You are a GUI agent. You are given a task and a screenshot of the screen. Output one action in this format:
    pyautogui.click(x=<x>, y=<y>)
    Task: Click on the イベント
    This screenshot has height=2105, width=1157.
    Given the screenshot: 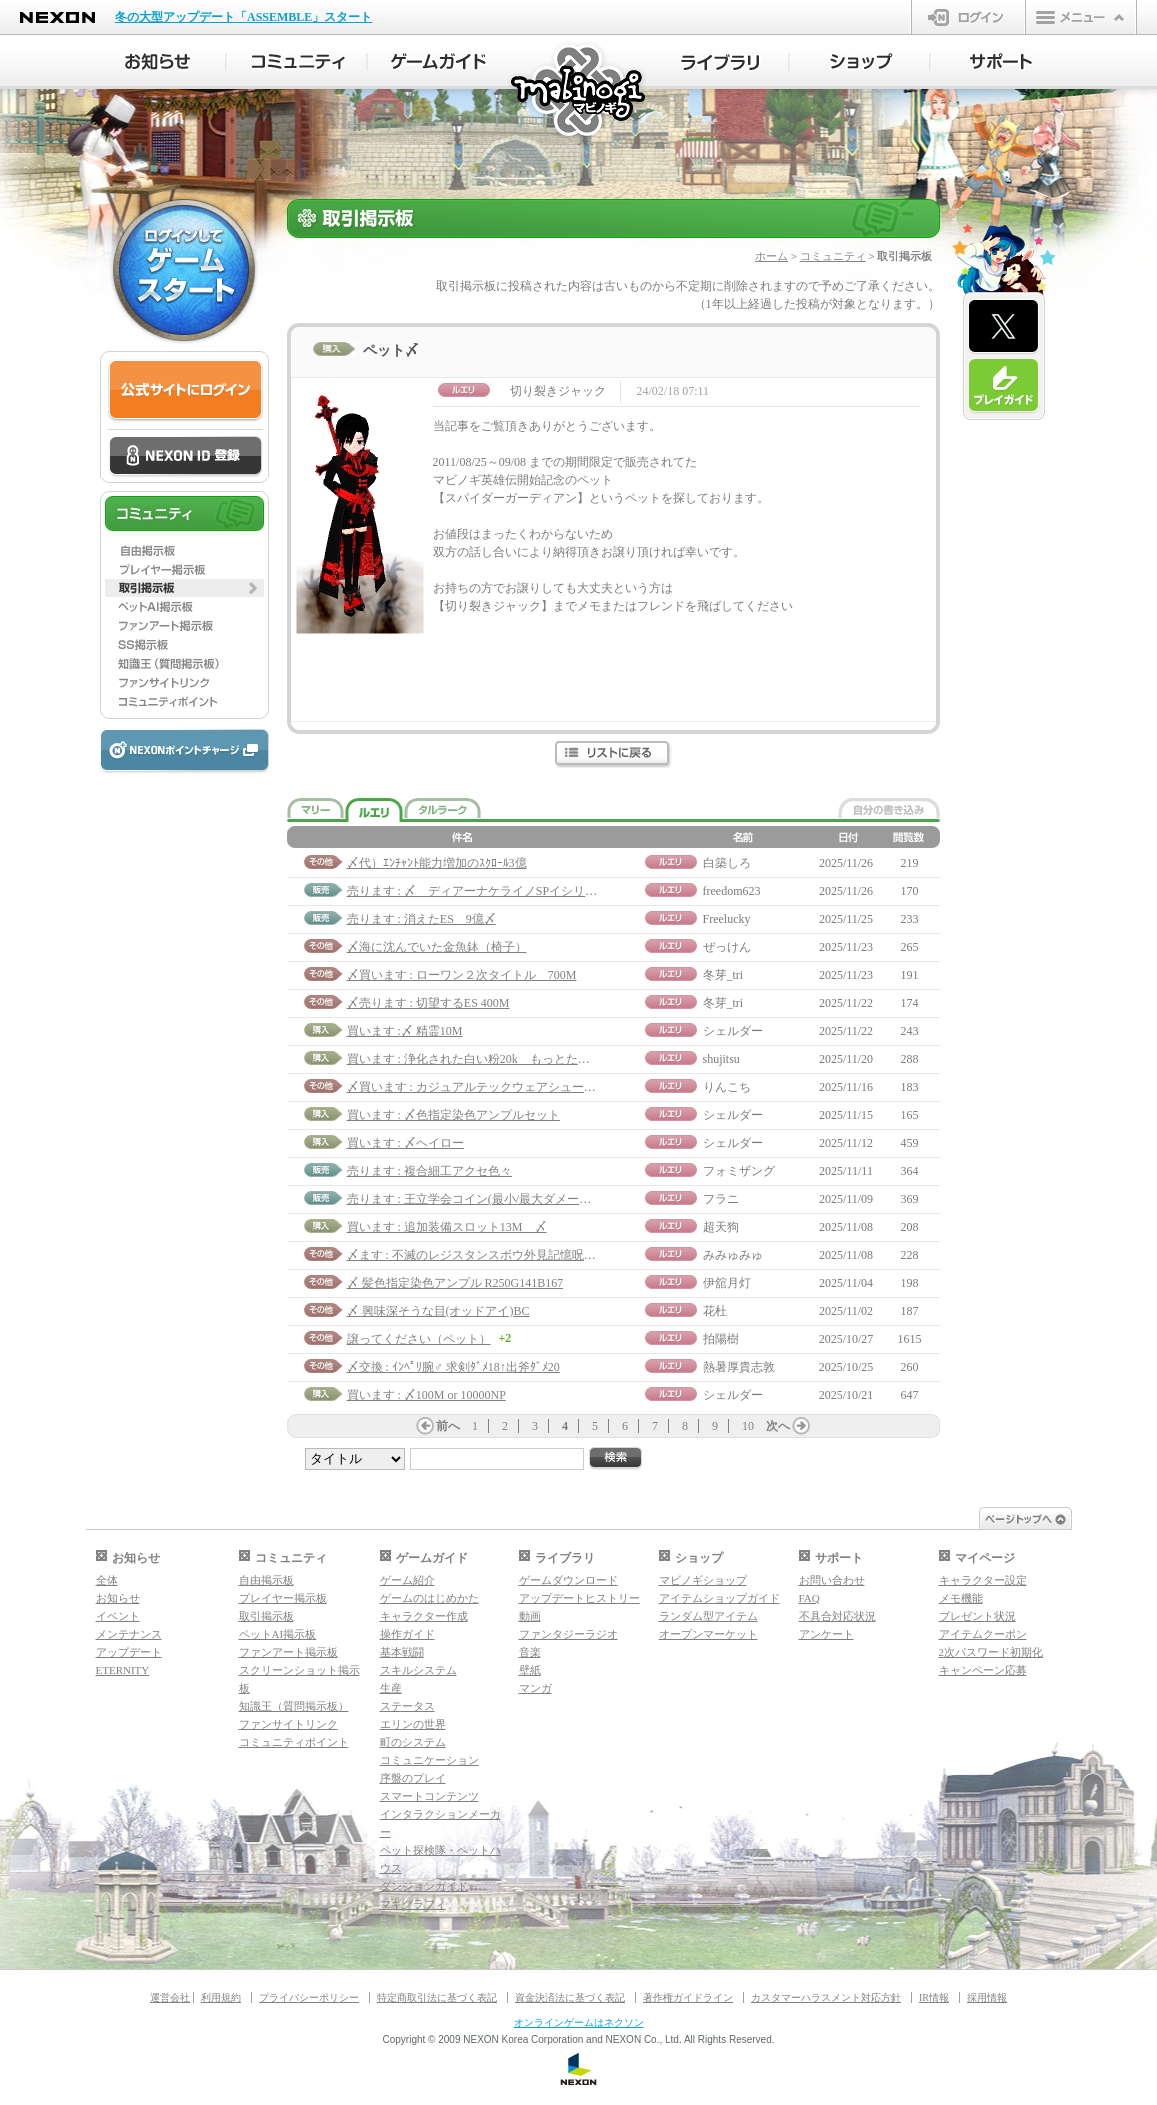 What is the action you would take?
    pyautogui.click(x=118, y=1616)
    